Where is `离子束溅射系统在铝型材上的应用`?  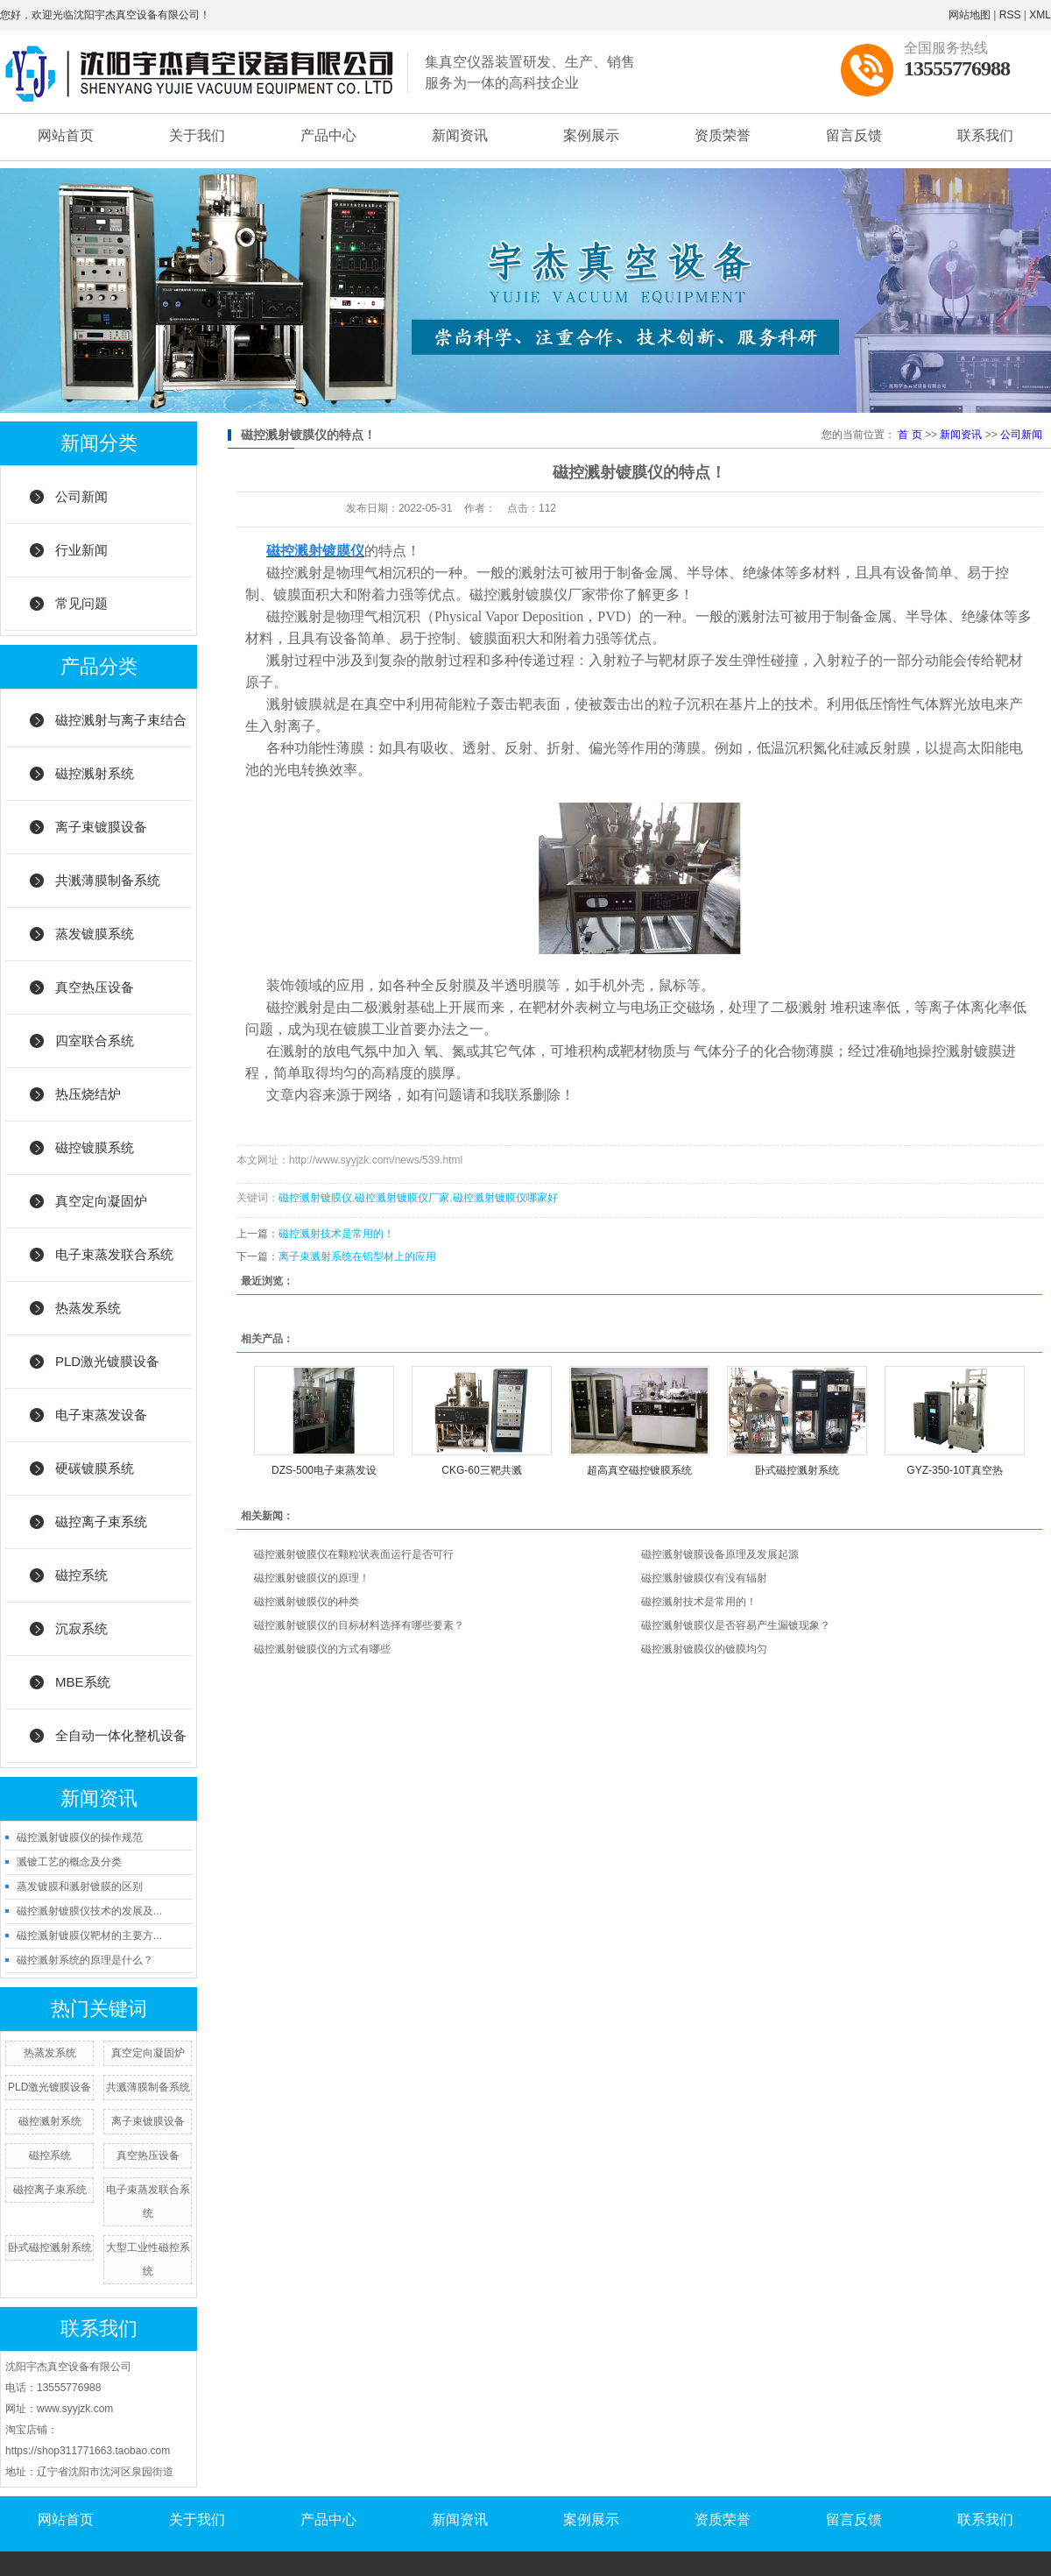
离子束溅射系统在铝型材上的应用 is located at coordinates (357, 1256).